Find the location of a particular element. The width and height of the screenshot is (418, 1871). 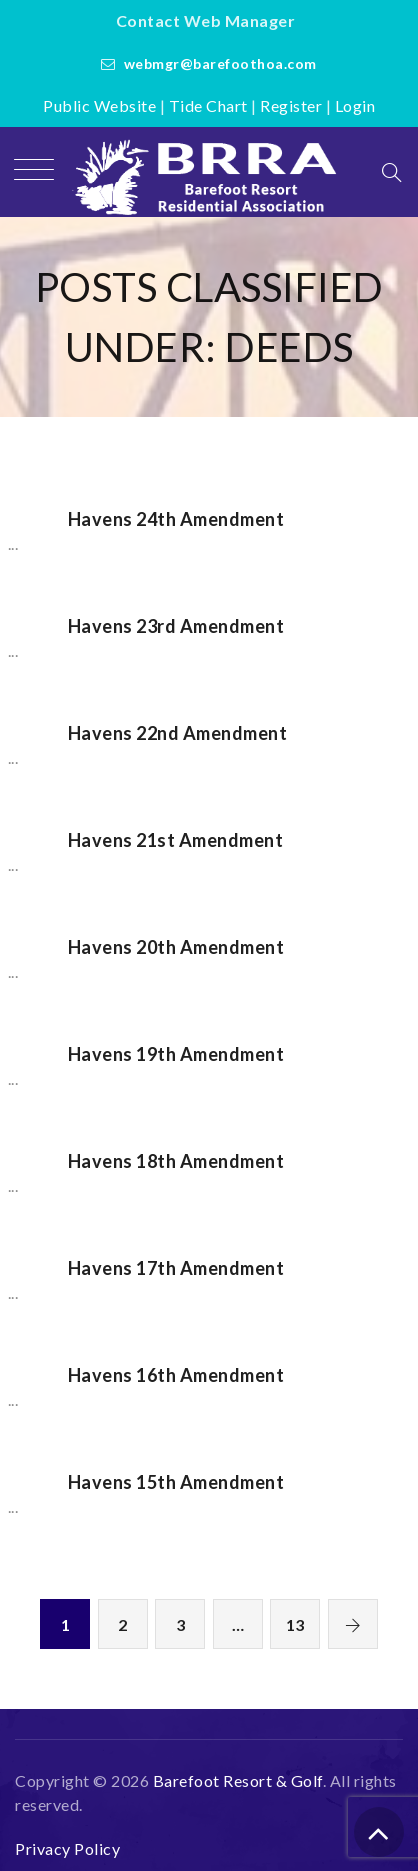

Havens 22nd Amendment is located at coordinates (178, 733).